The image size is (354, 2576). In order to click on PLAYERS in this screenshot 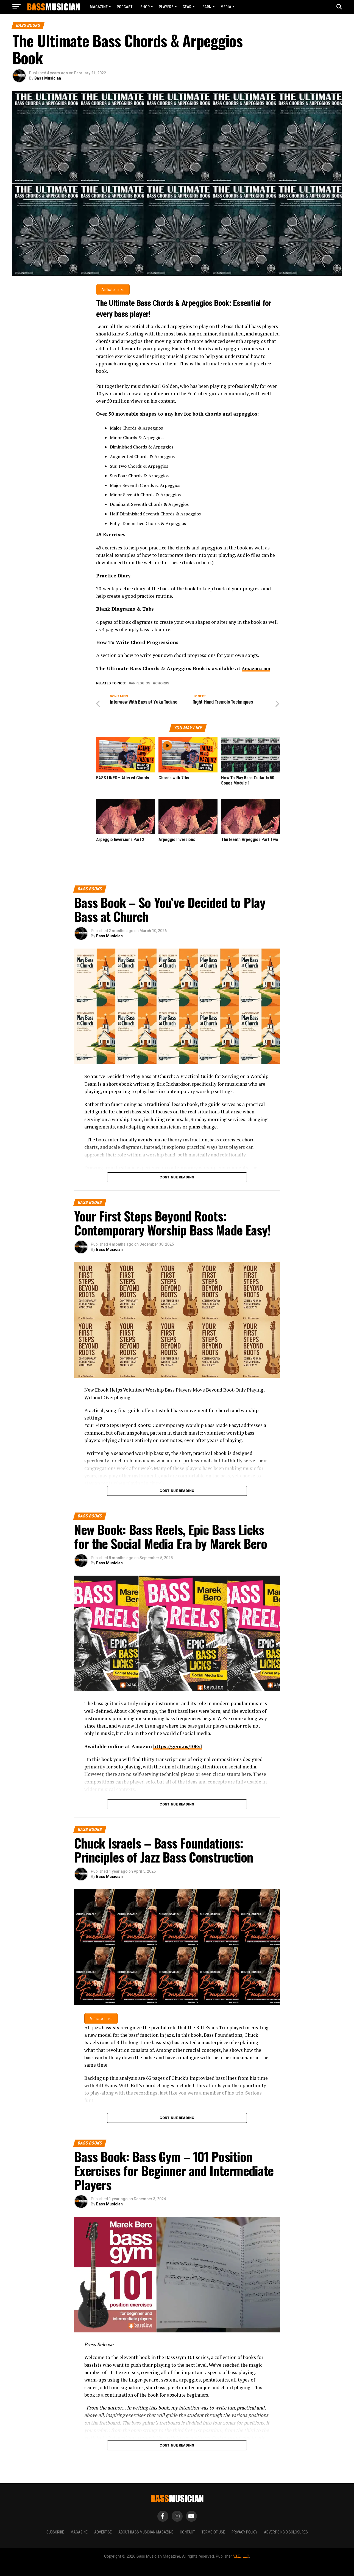, I will do `click(166, 7)`.